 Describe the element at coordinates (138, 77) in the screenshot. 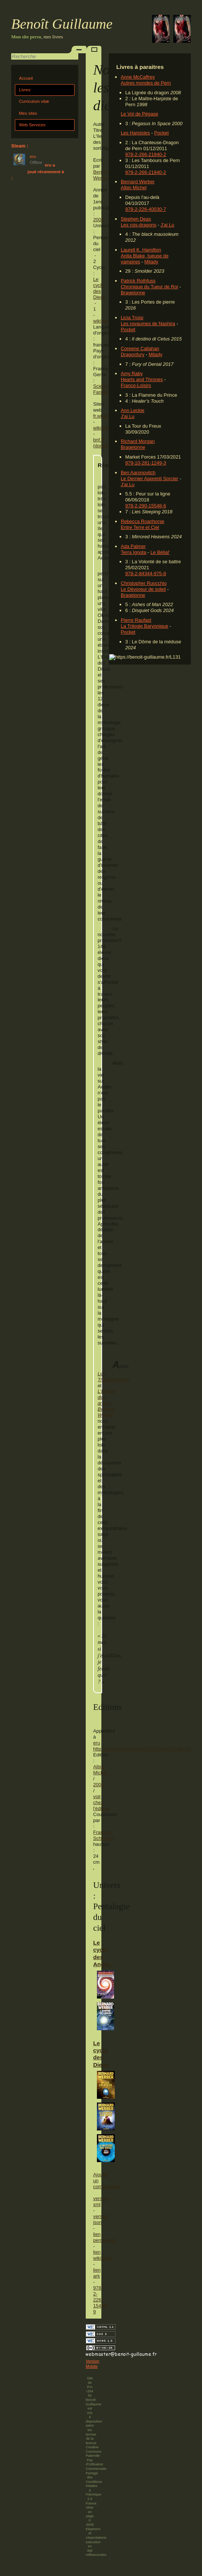

I see `Anne McCaffrey` at that location.